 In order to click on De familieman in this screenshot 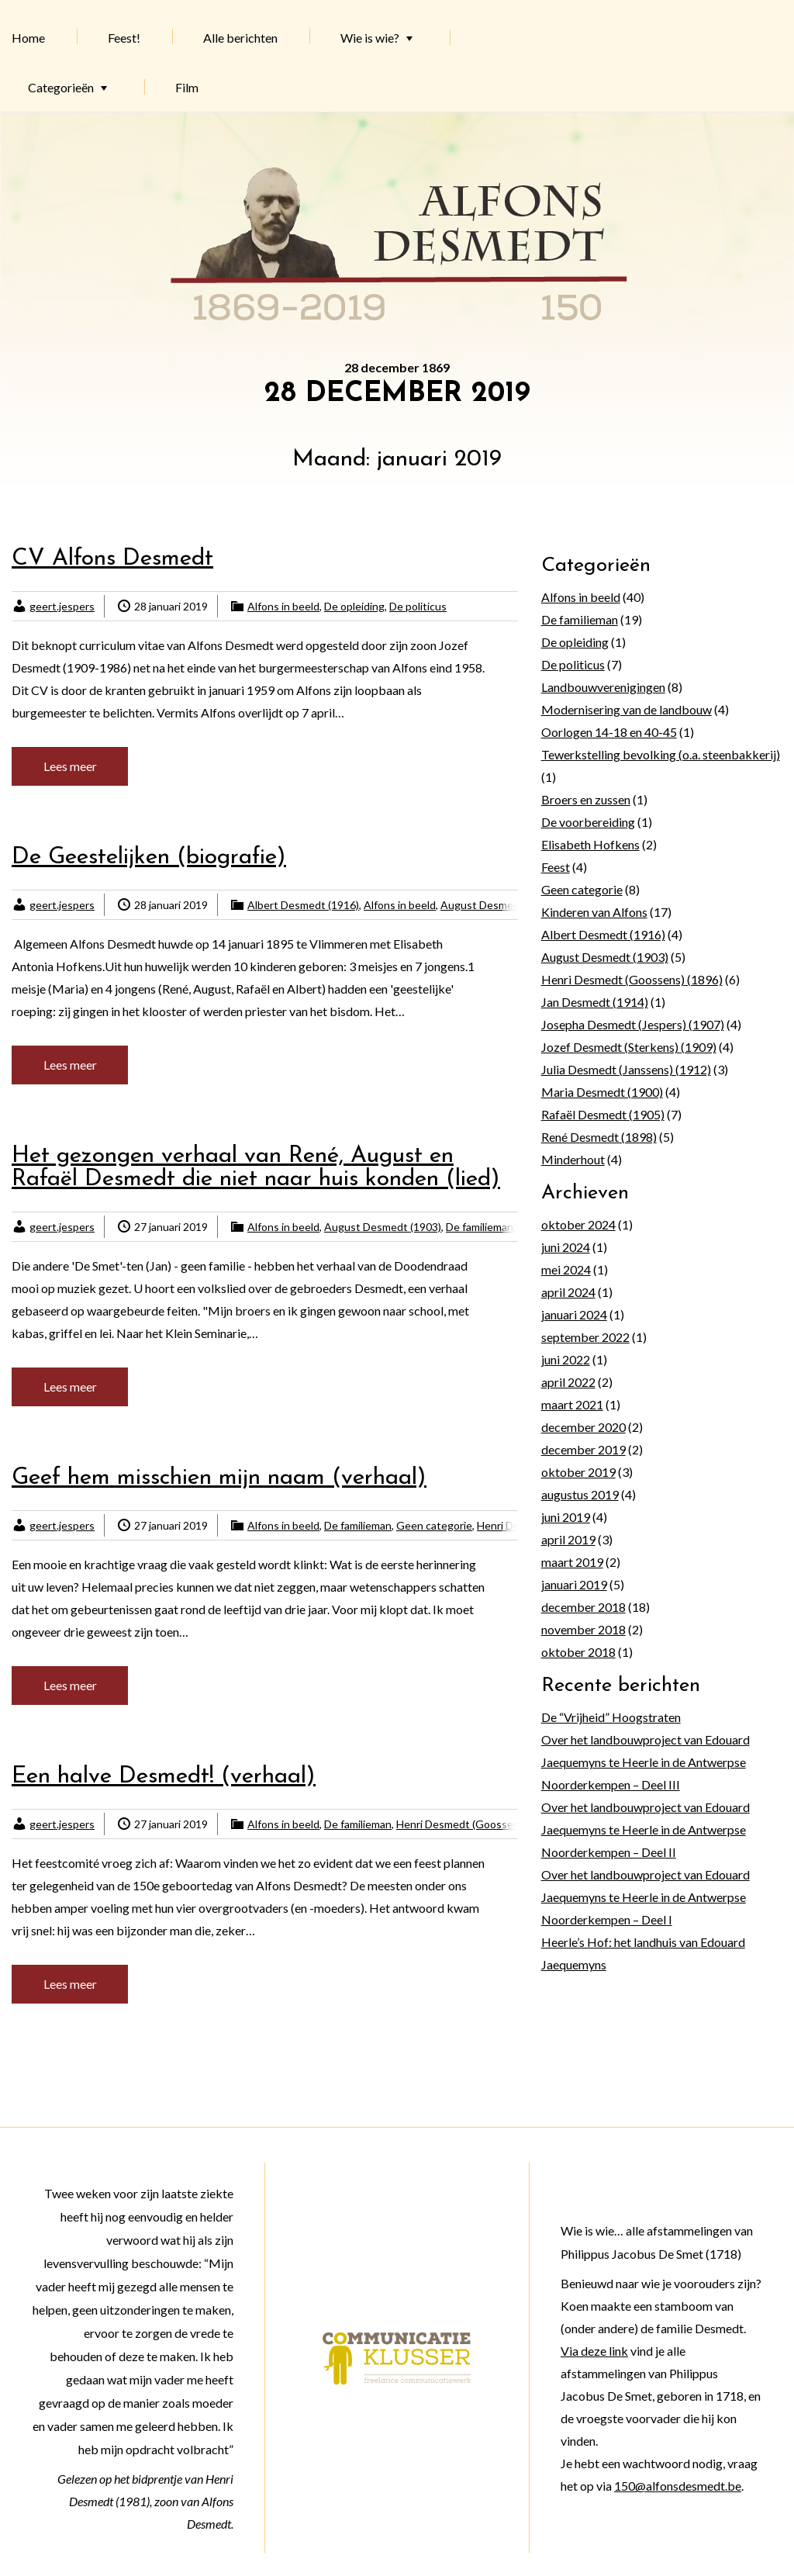, I will do `click(479, 1226)`.